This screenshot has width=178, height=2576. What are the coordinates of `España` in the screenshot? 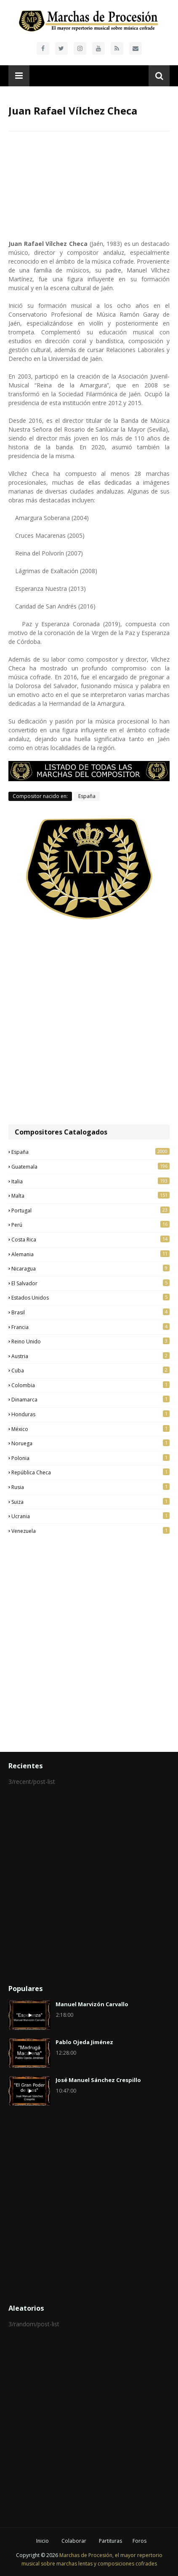 It's located at (87, 796).